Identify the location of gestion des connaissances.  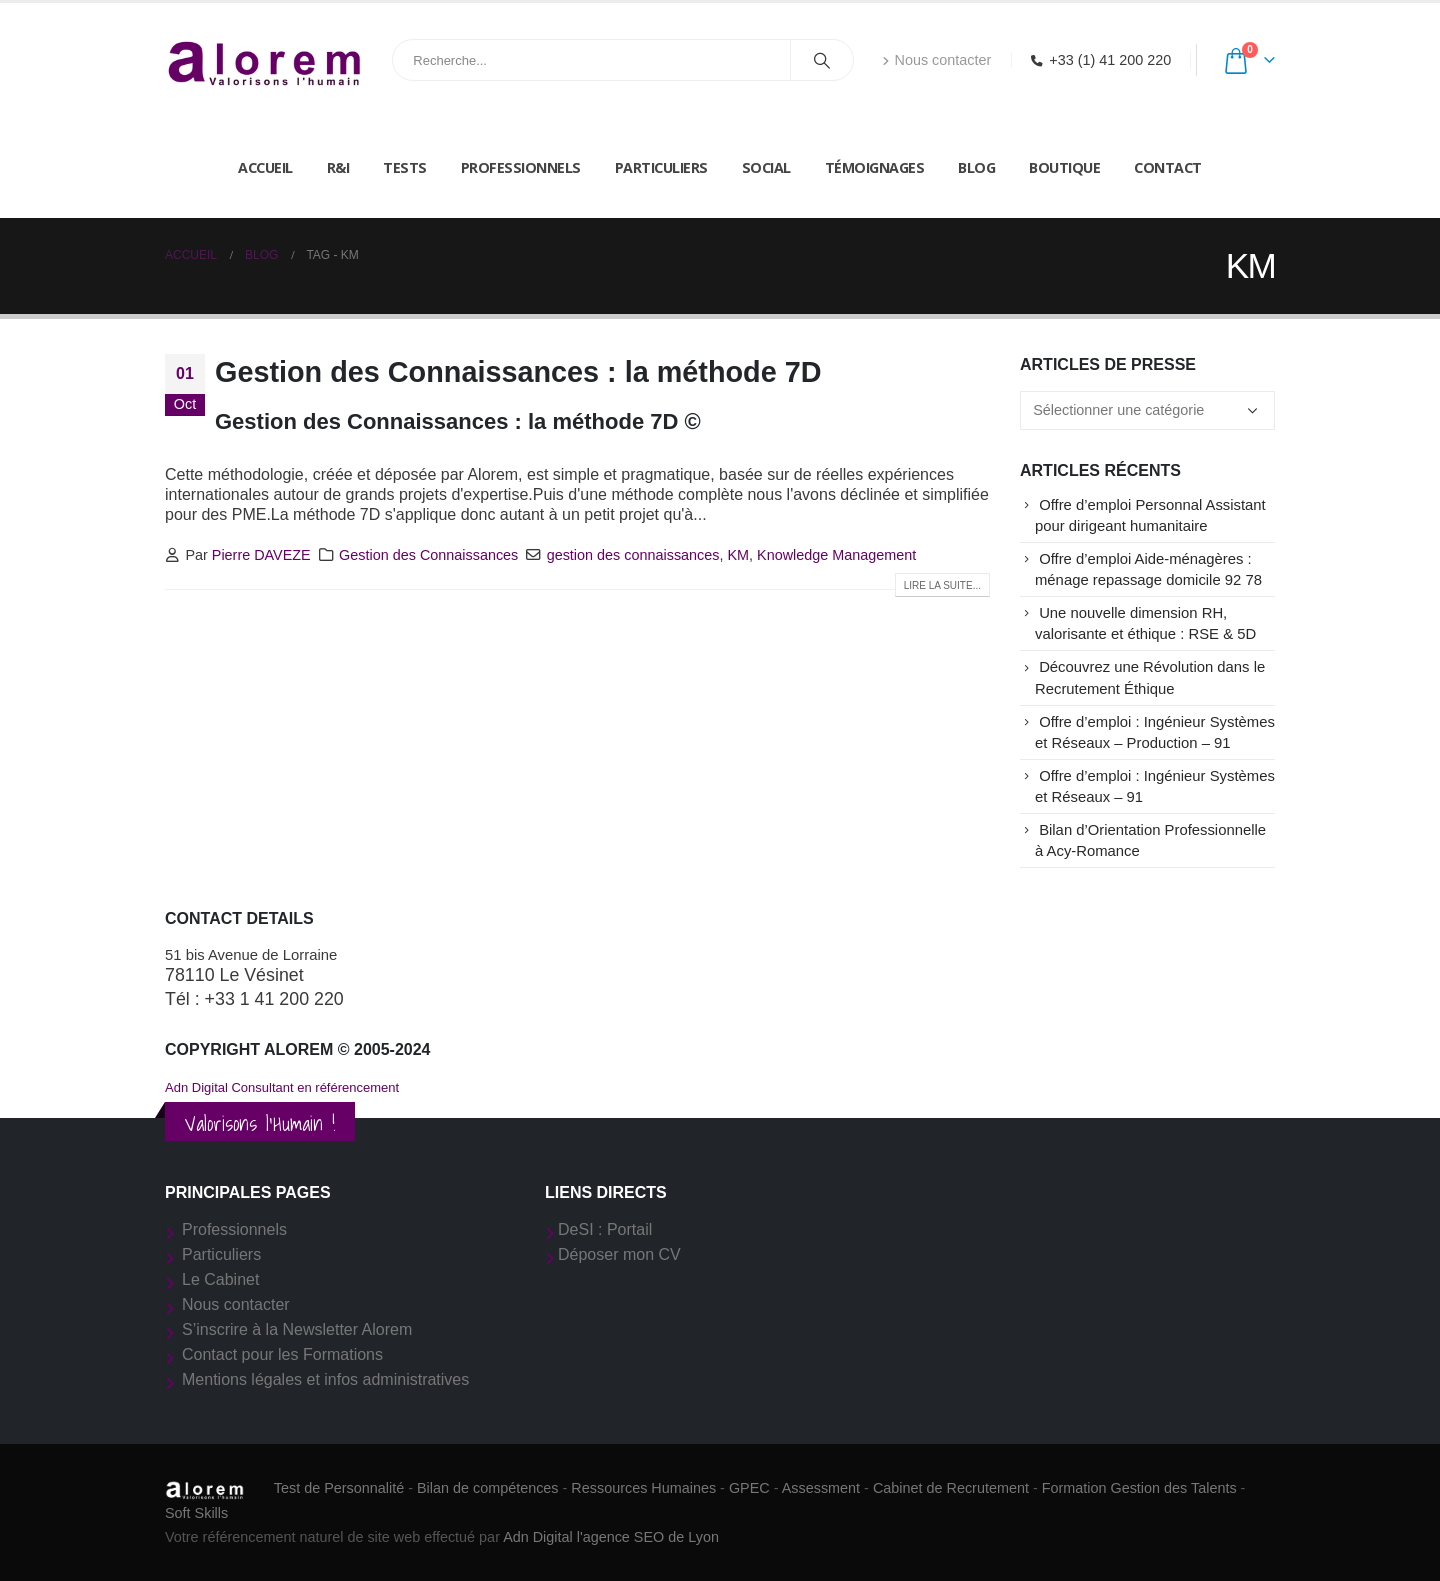
(633, 555).